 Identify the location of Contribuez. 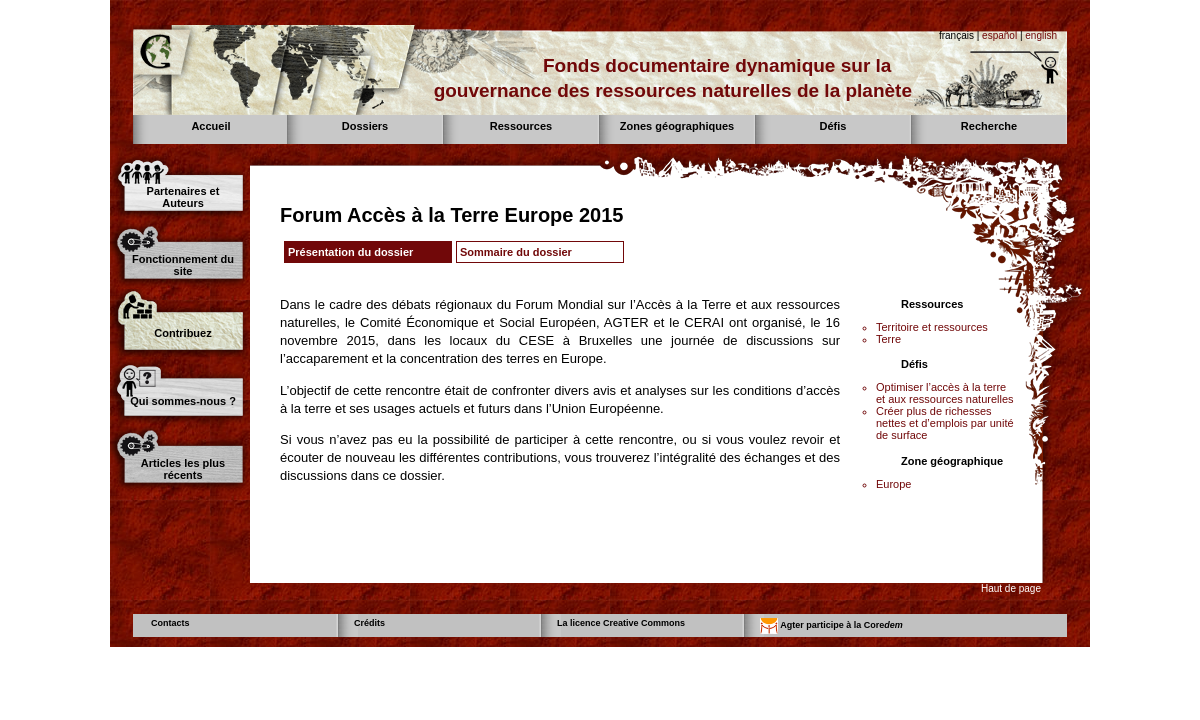
(182, 333).